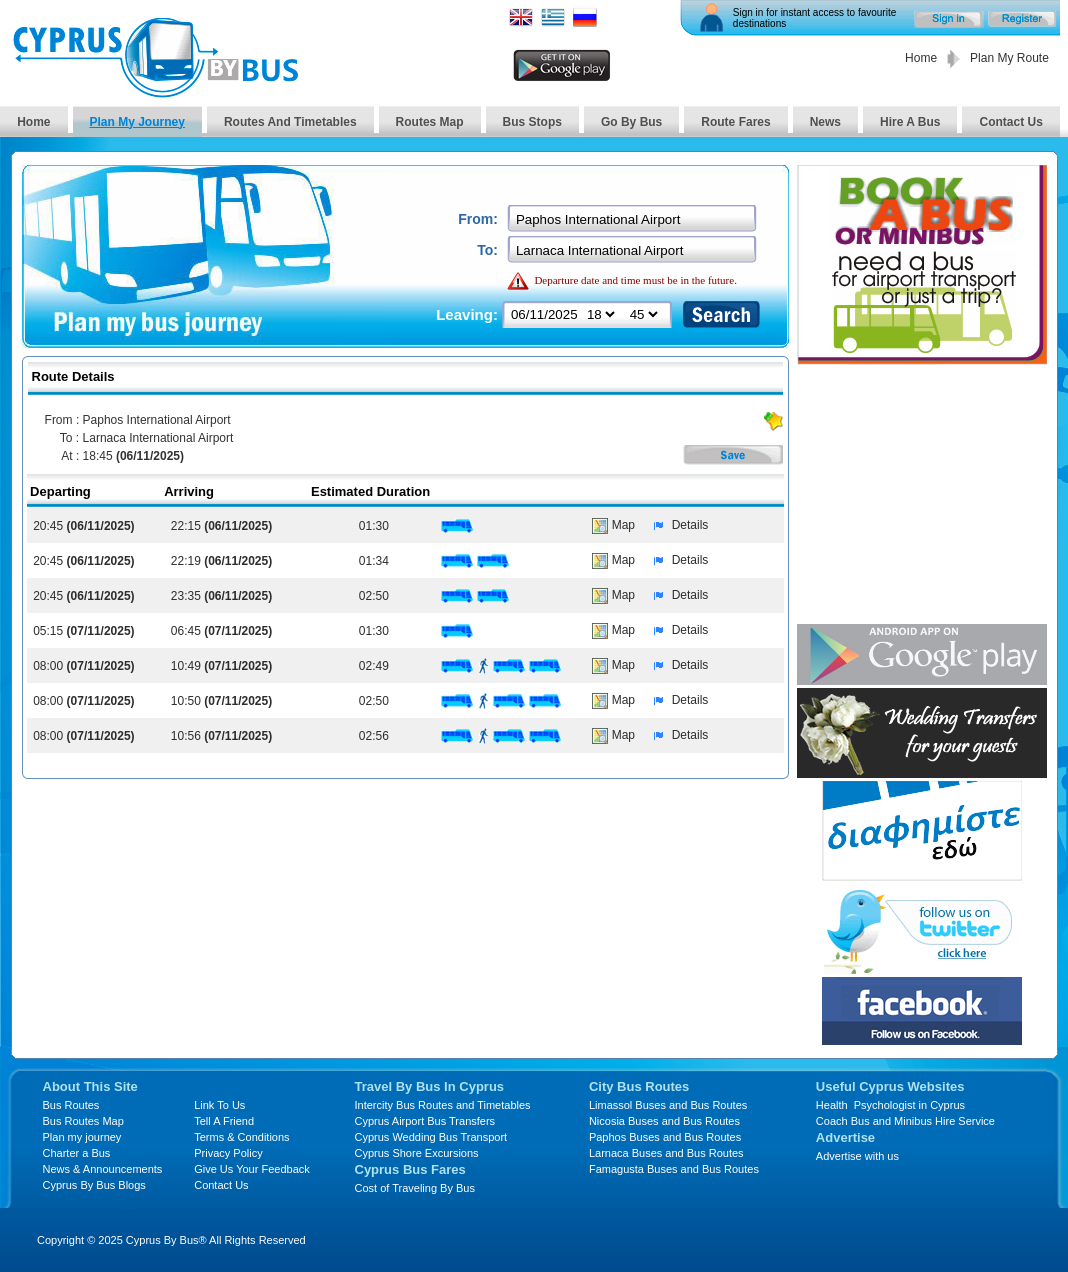 The height and width of the screenshot is (1272, 1068). I want to click on Health Psychologist in Cyprus, so click(890, 1105).